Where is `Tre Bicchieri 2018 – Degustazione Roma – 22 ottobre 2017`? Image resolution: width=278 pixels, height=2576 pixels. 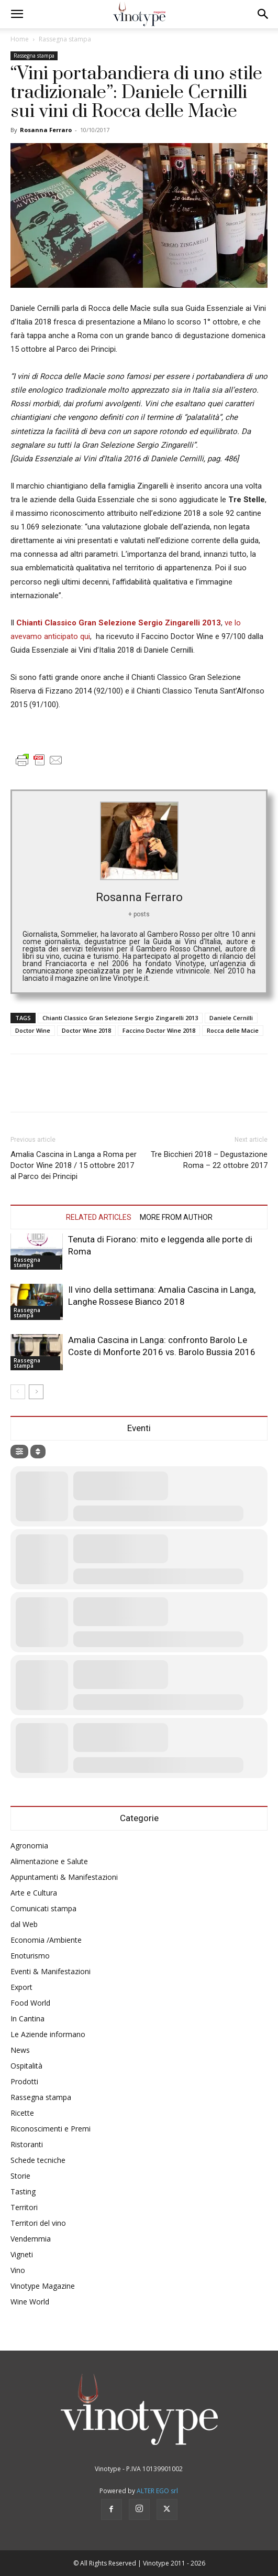 Tre Bicchieri 2018 – Degustazione Roma – 22 ottobre 2017 is located at coordinates (209, 1160).